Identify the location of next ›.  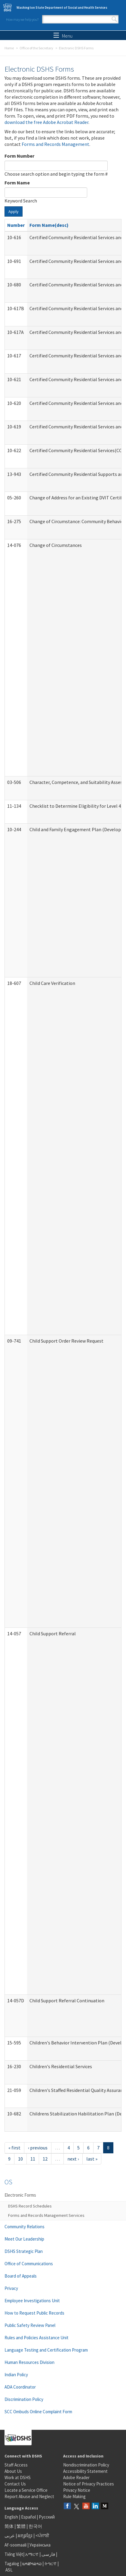
(73, 2159).